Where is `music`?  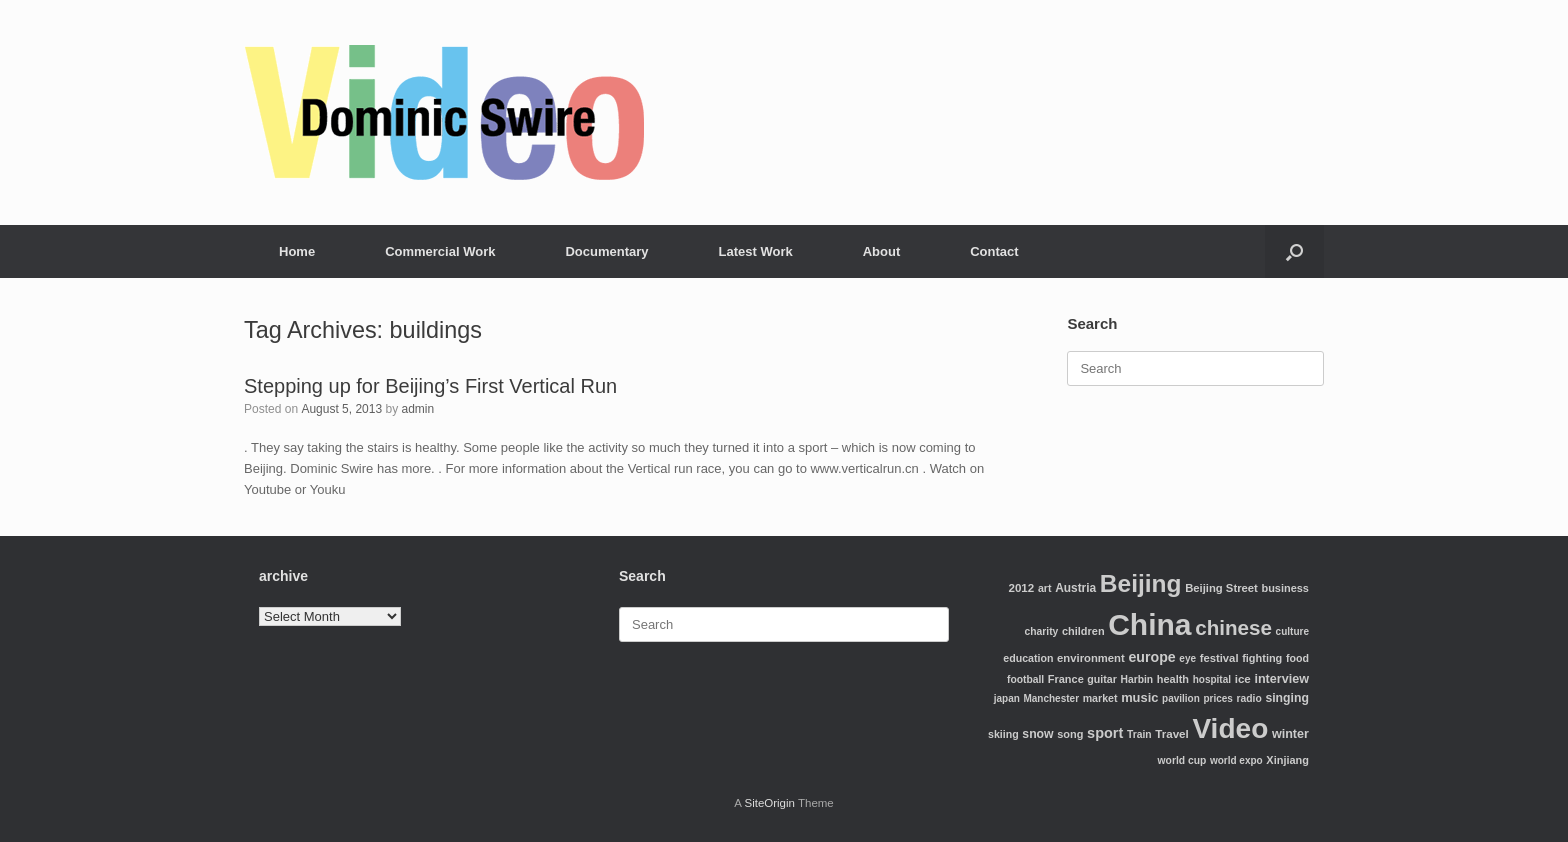 music is located at coordinates (1139, 697).